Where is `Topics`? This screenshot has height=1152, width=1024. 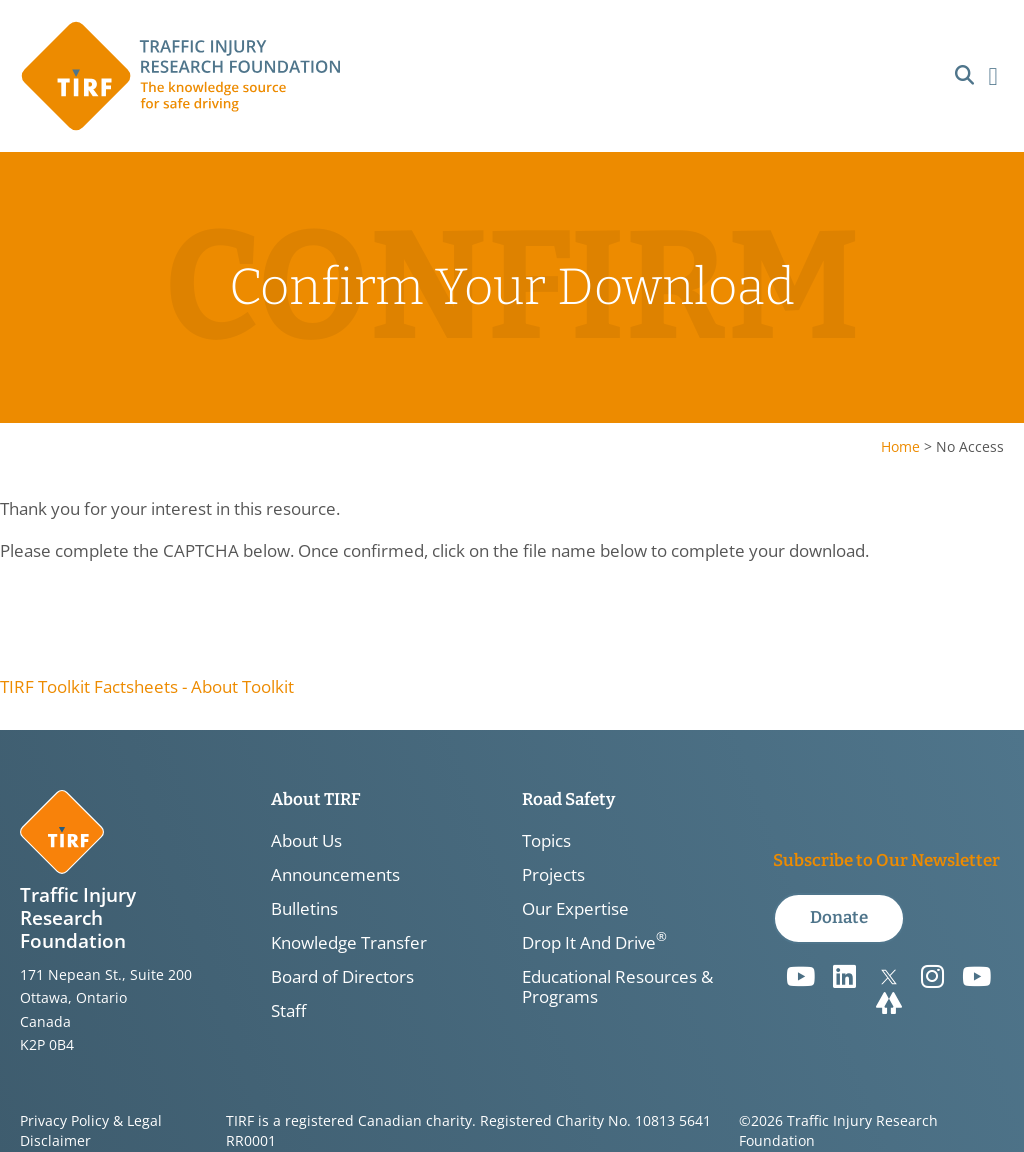
Topics is located at coordinates (546, 841).